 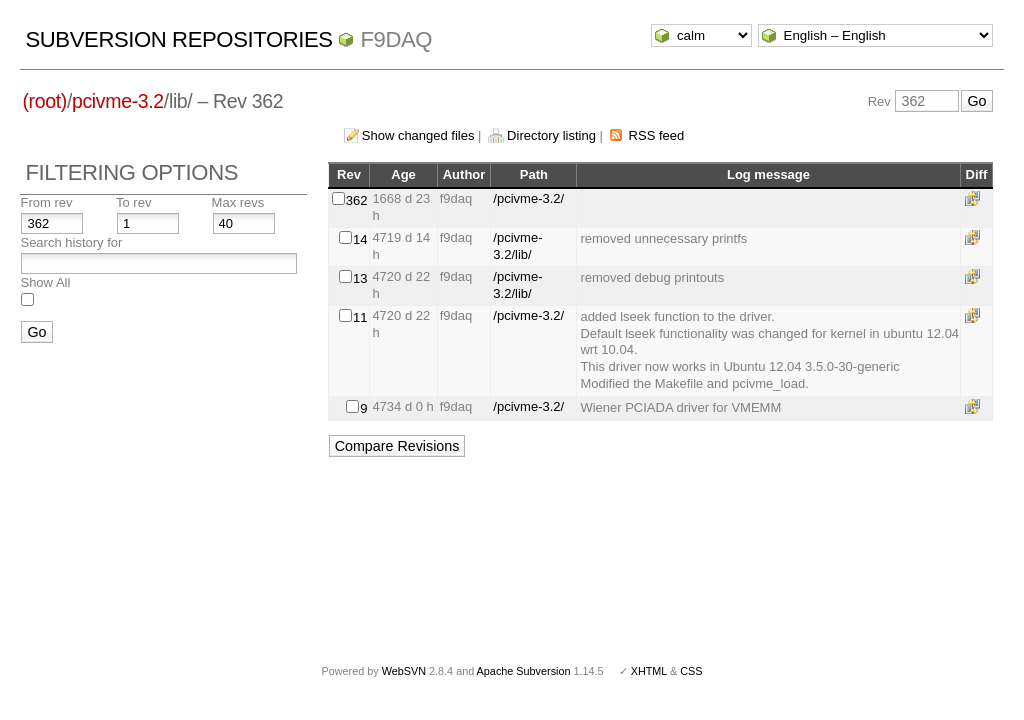 What do you see at coordinates (649, 671) in the screenshot?
I see `XHTML` at bounding box center [649, 671].